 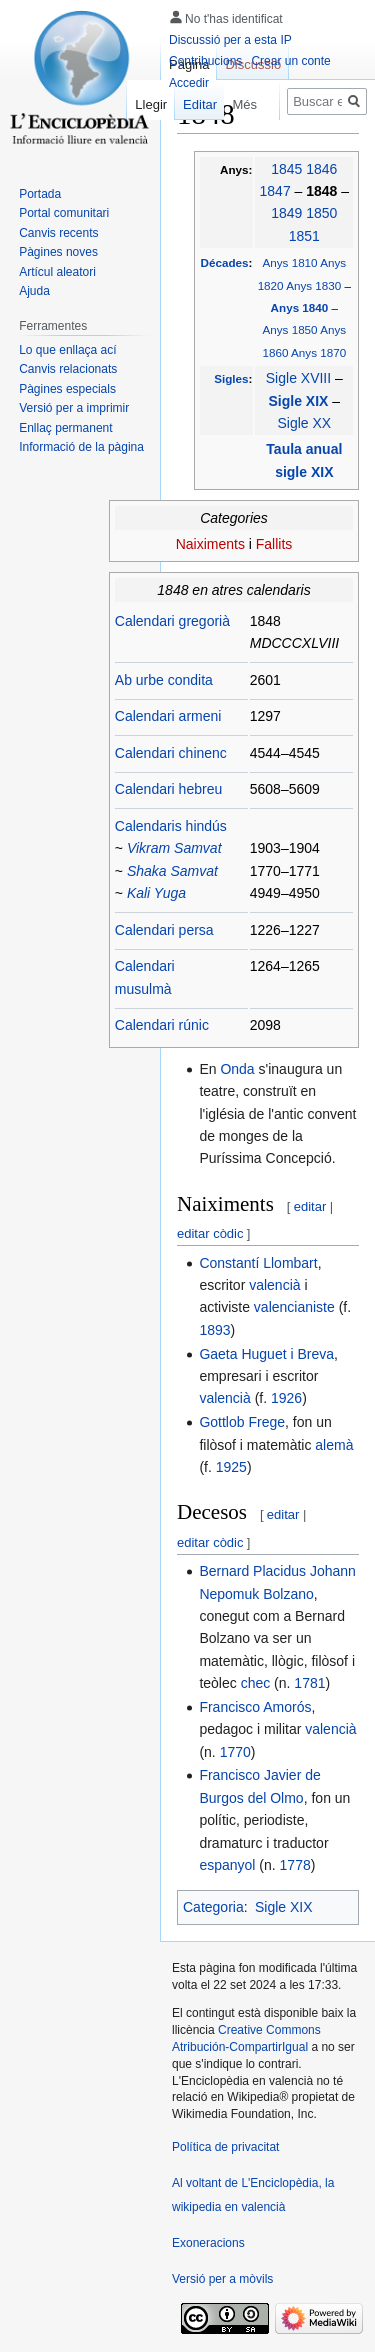 I want to click on Naiximents, so click(x=210, y=544).